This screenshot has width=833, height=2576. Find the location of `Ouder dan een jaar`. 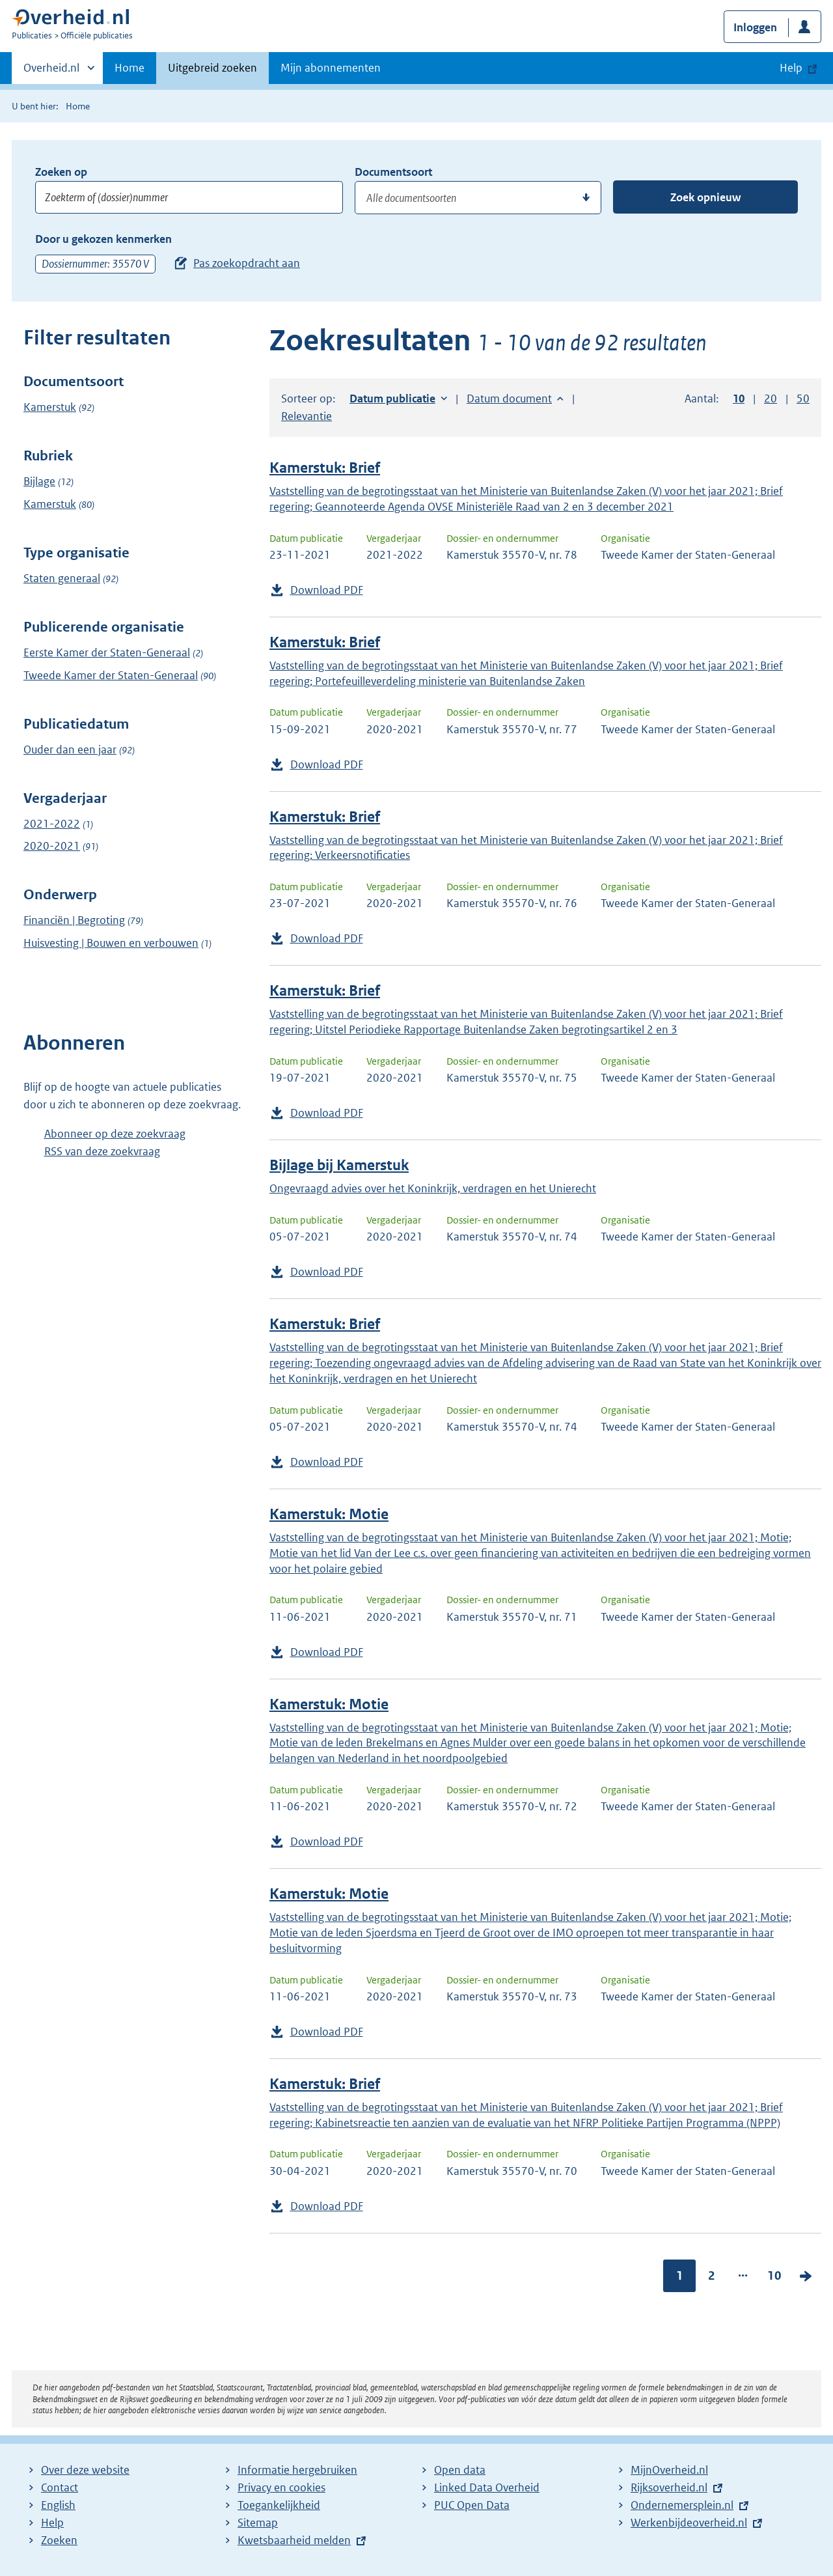

Ouder dan een jaar is located at coordinates (69, 749).